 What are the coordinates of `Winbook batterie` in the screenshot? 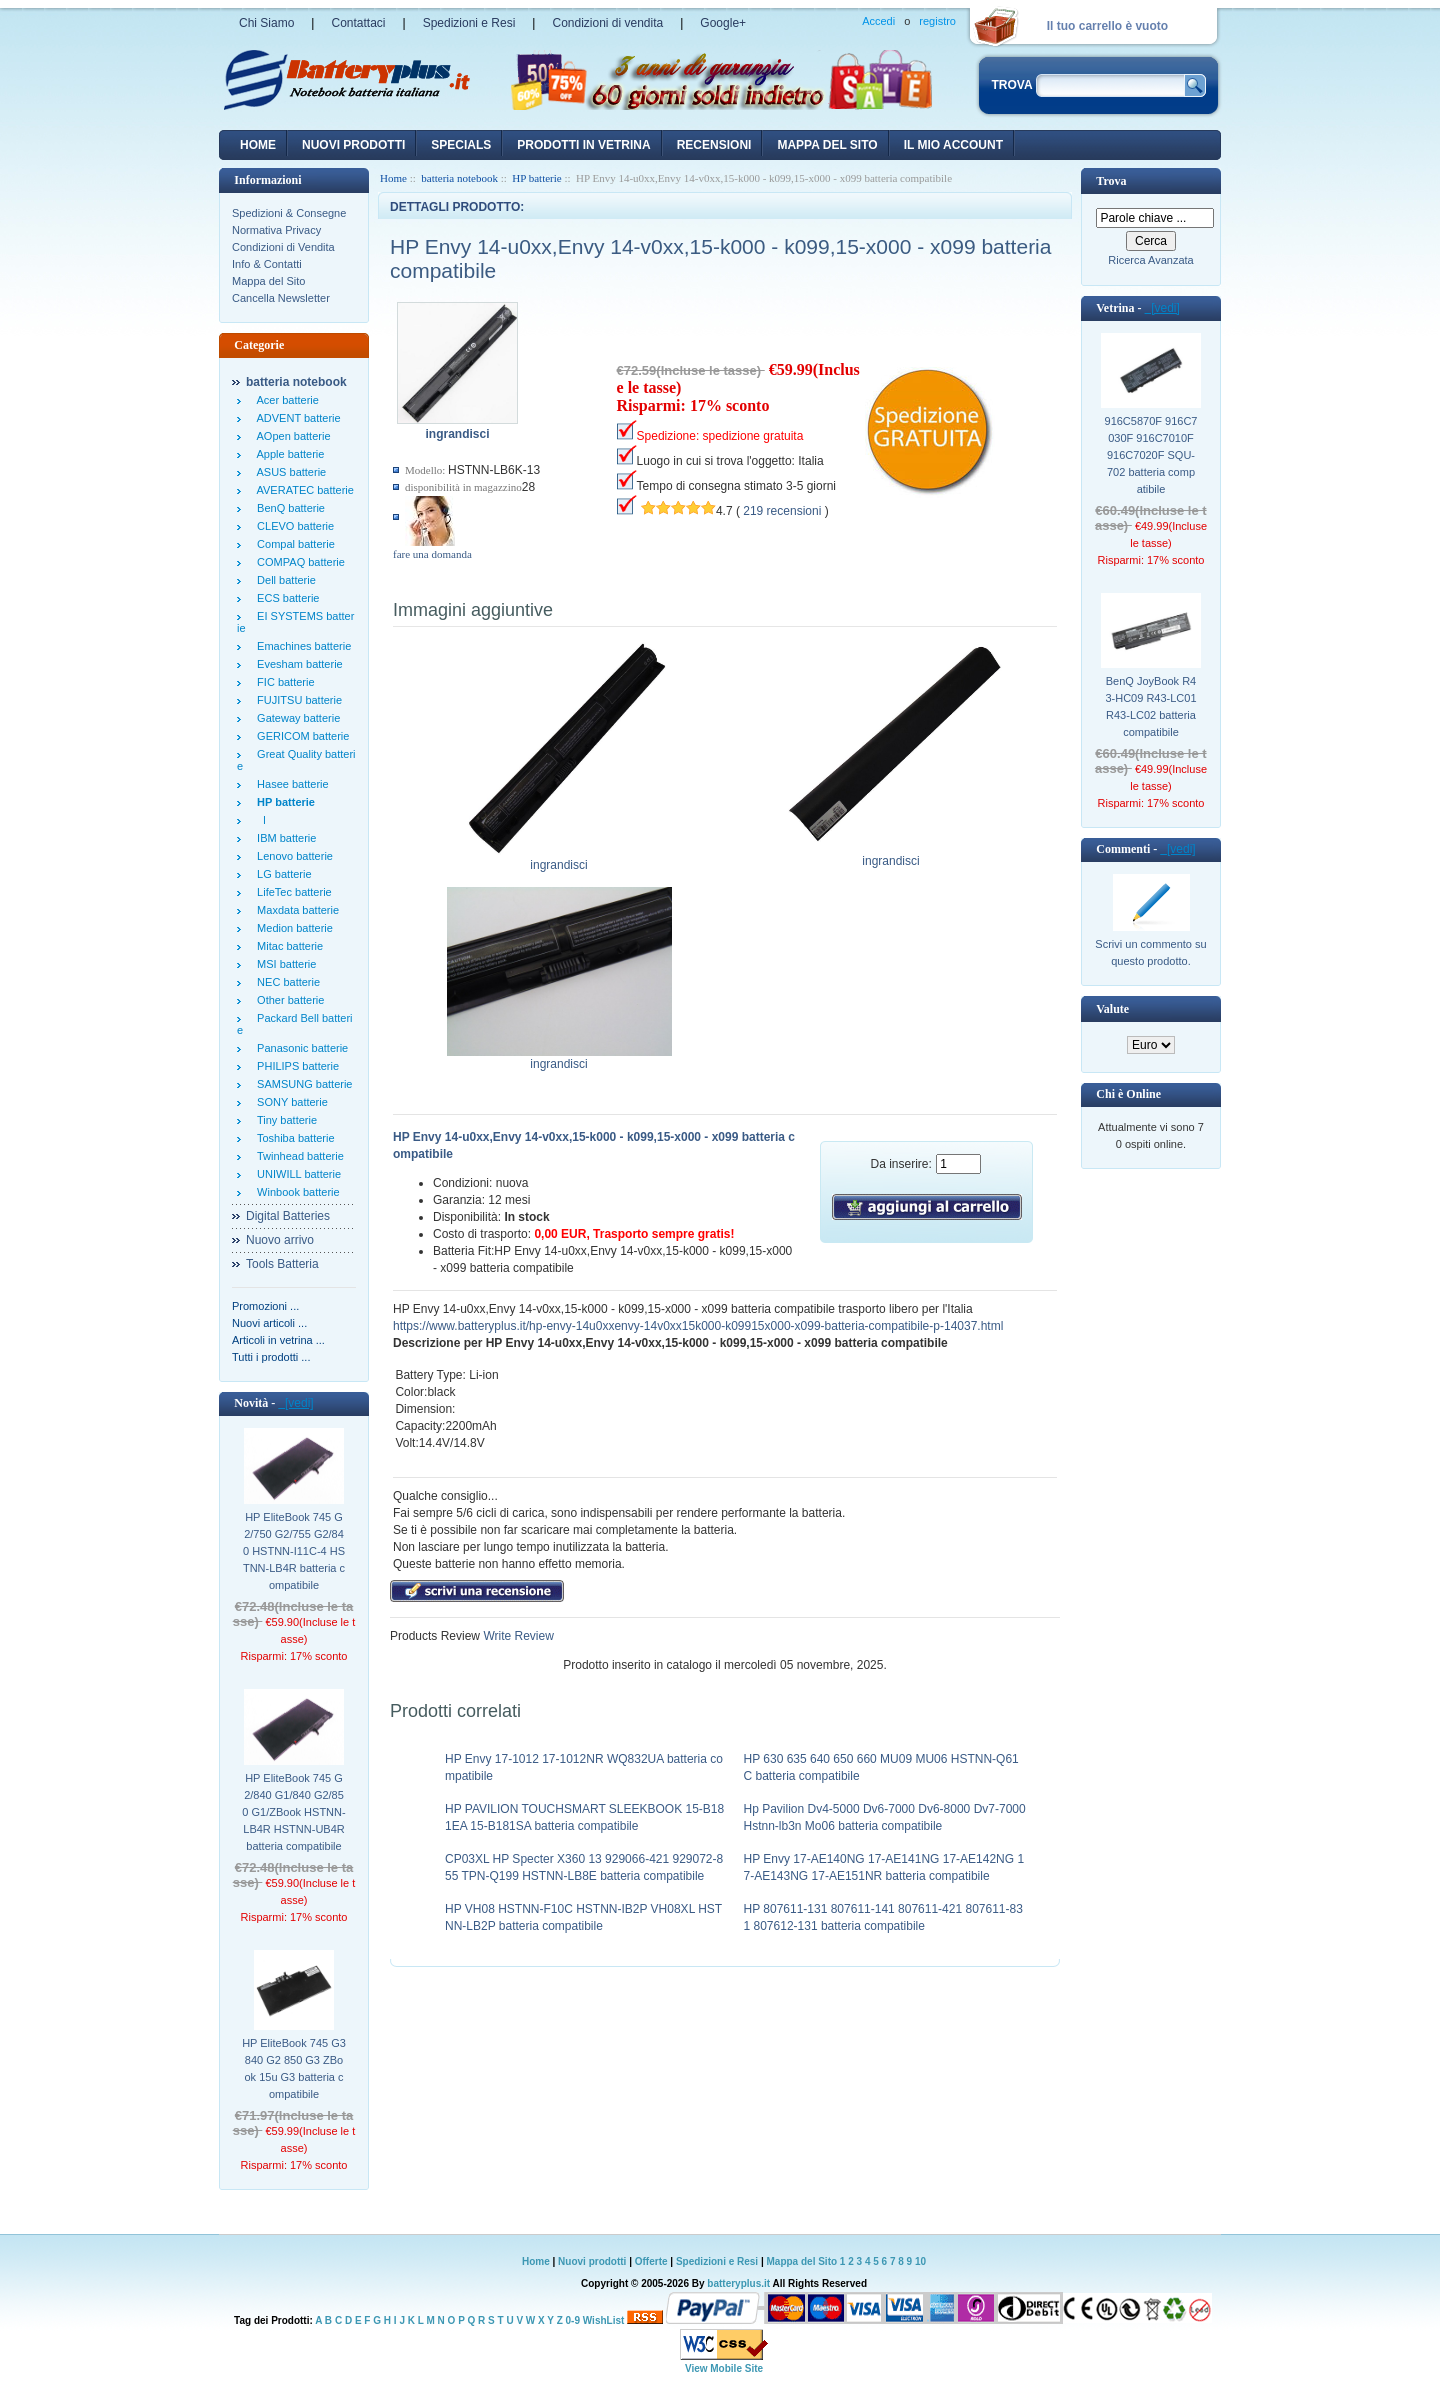 It's located at (295, 1192).